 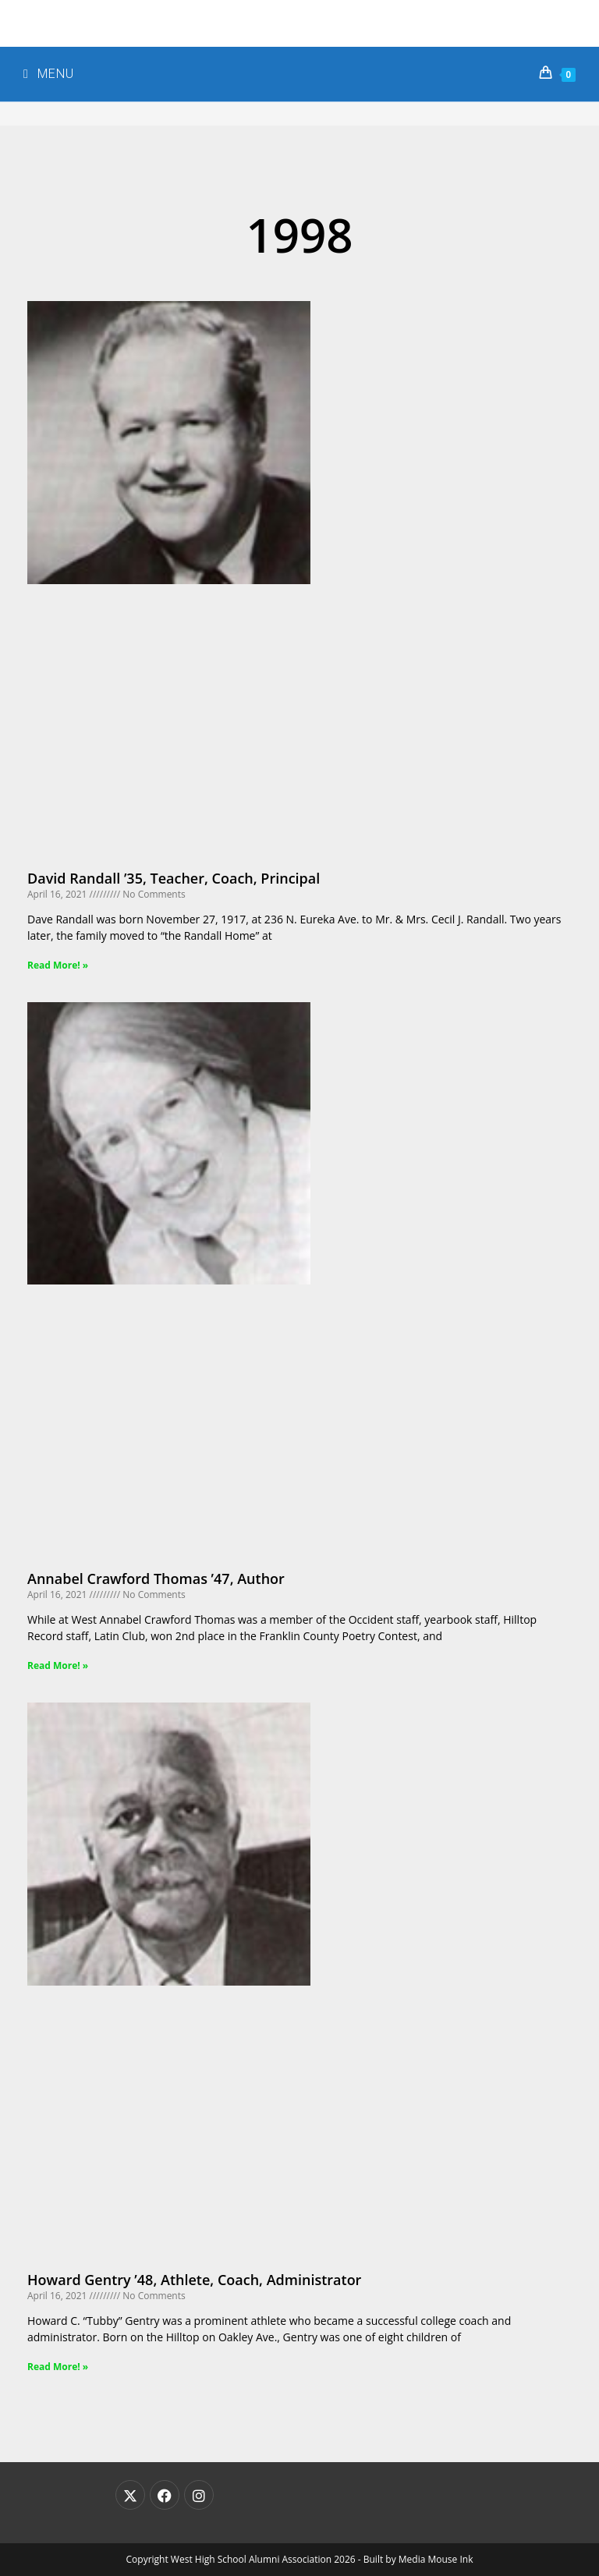 What do you see at coordinates (164, 2495) in the screenshot?
I see `[Facebook]` at bounding box center [164, 2495].